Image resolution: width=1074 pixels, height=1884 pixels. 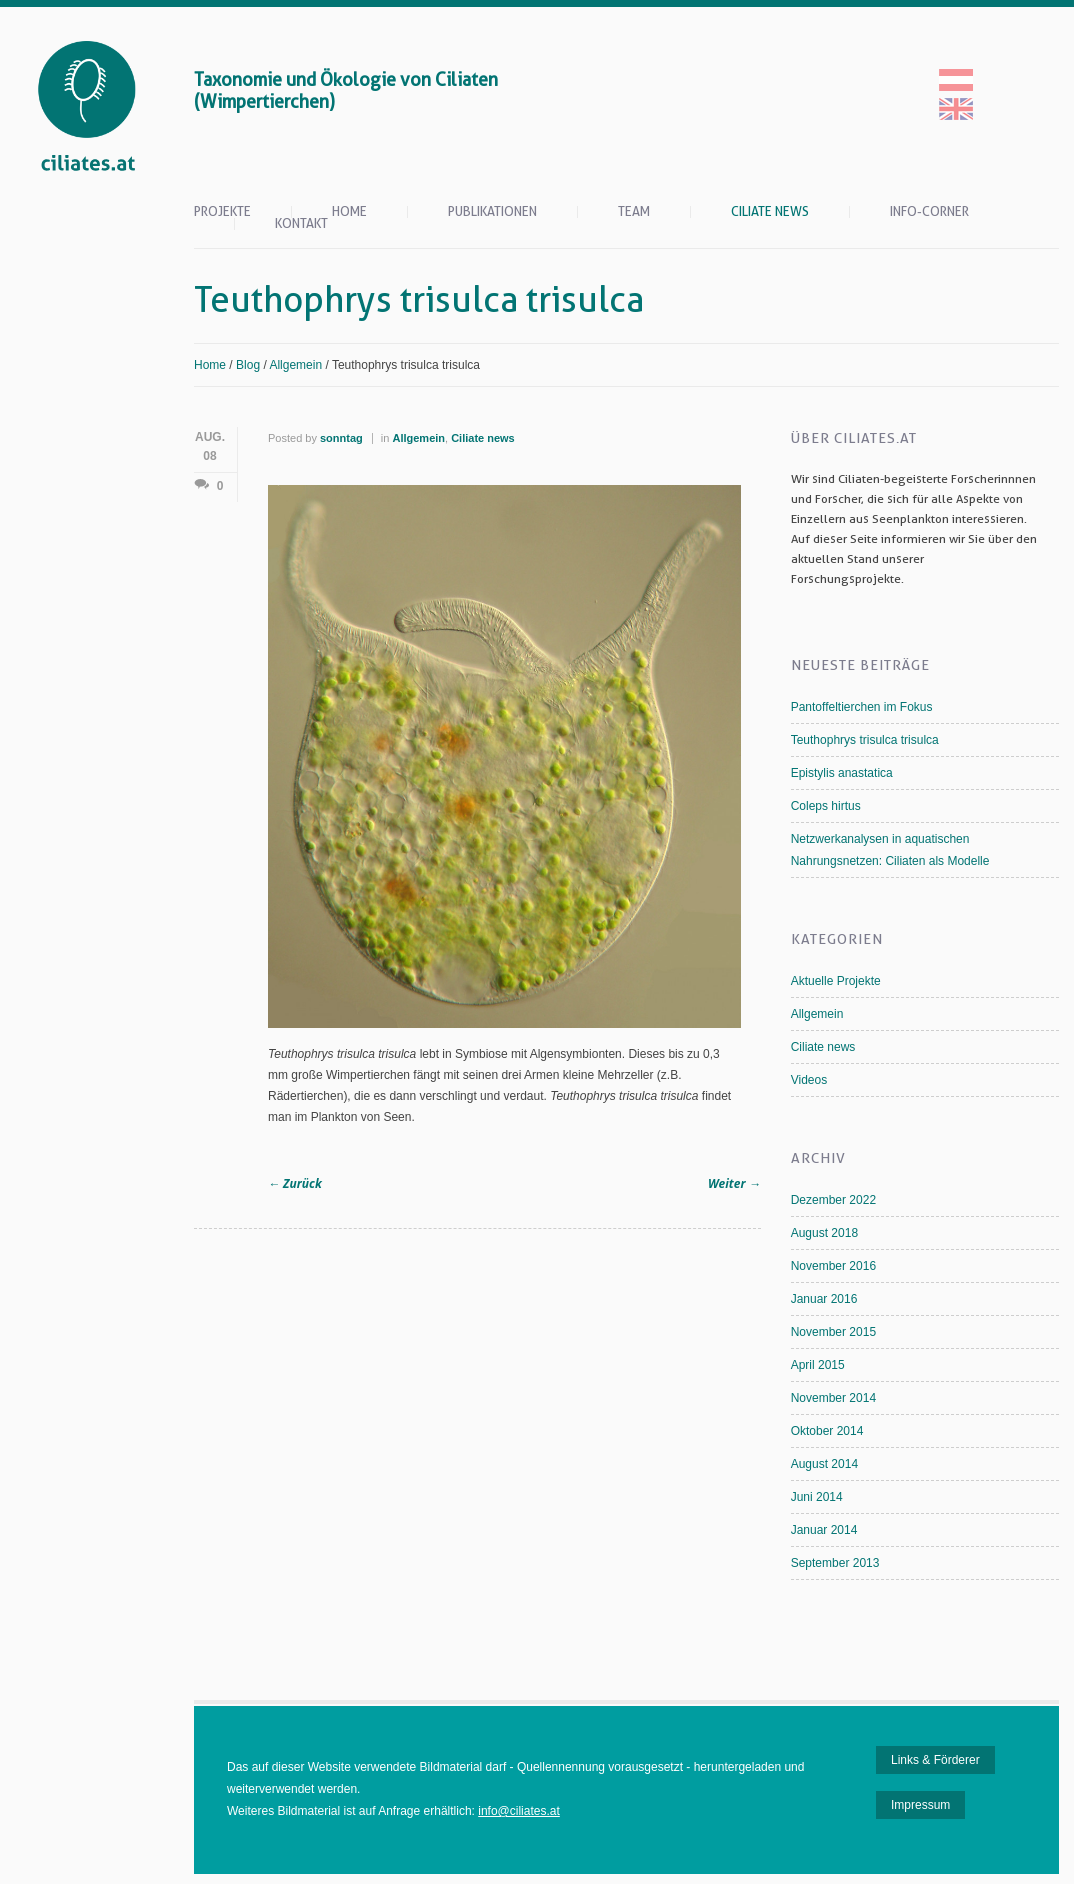 I want to click on Allgemein, so click(x=295, y=365).